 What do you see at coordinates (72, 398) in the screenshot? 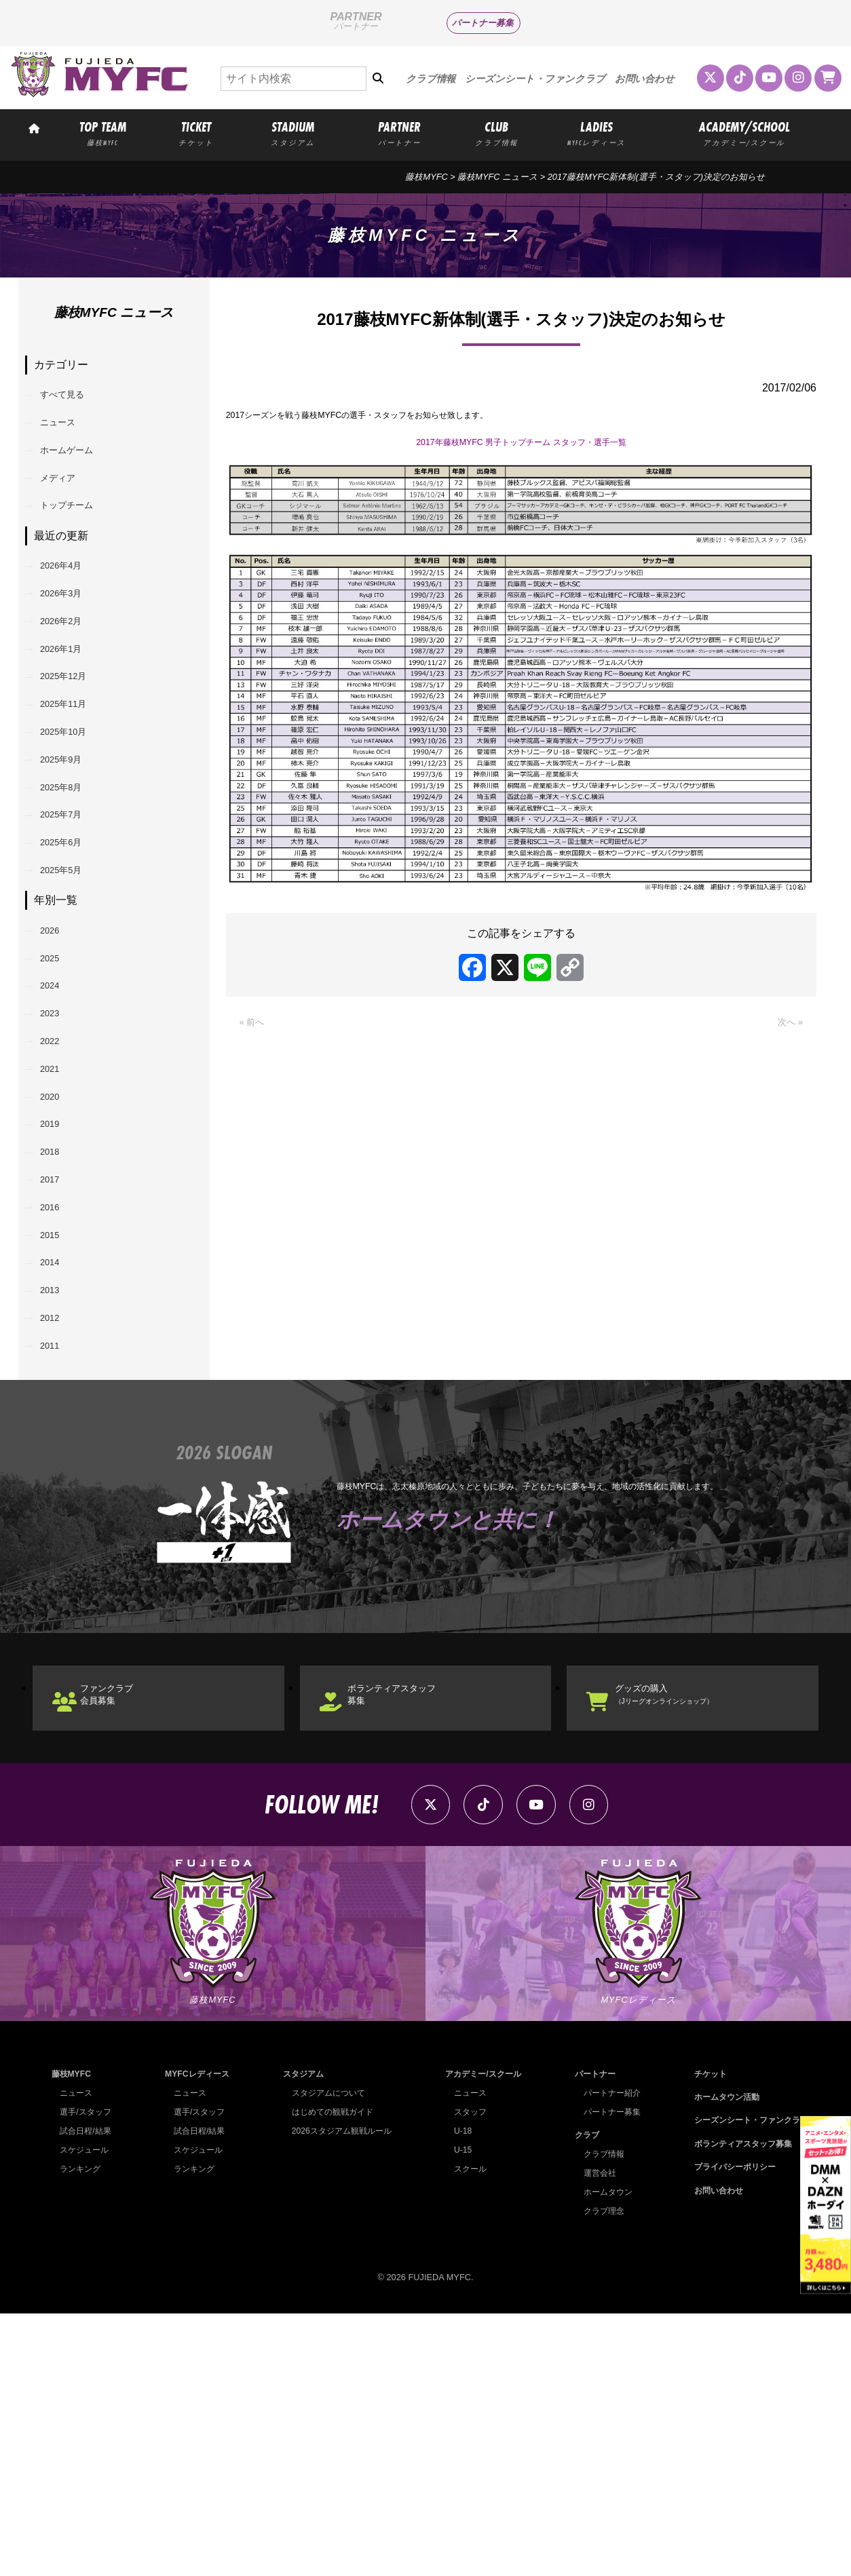
I see `すべて見る` at bounding box center [72, 398].